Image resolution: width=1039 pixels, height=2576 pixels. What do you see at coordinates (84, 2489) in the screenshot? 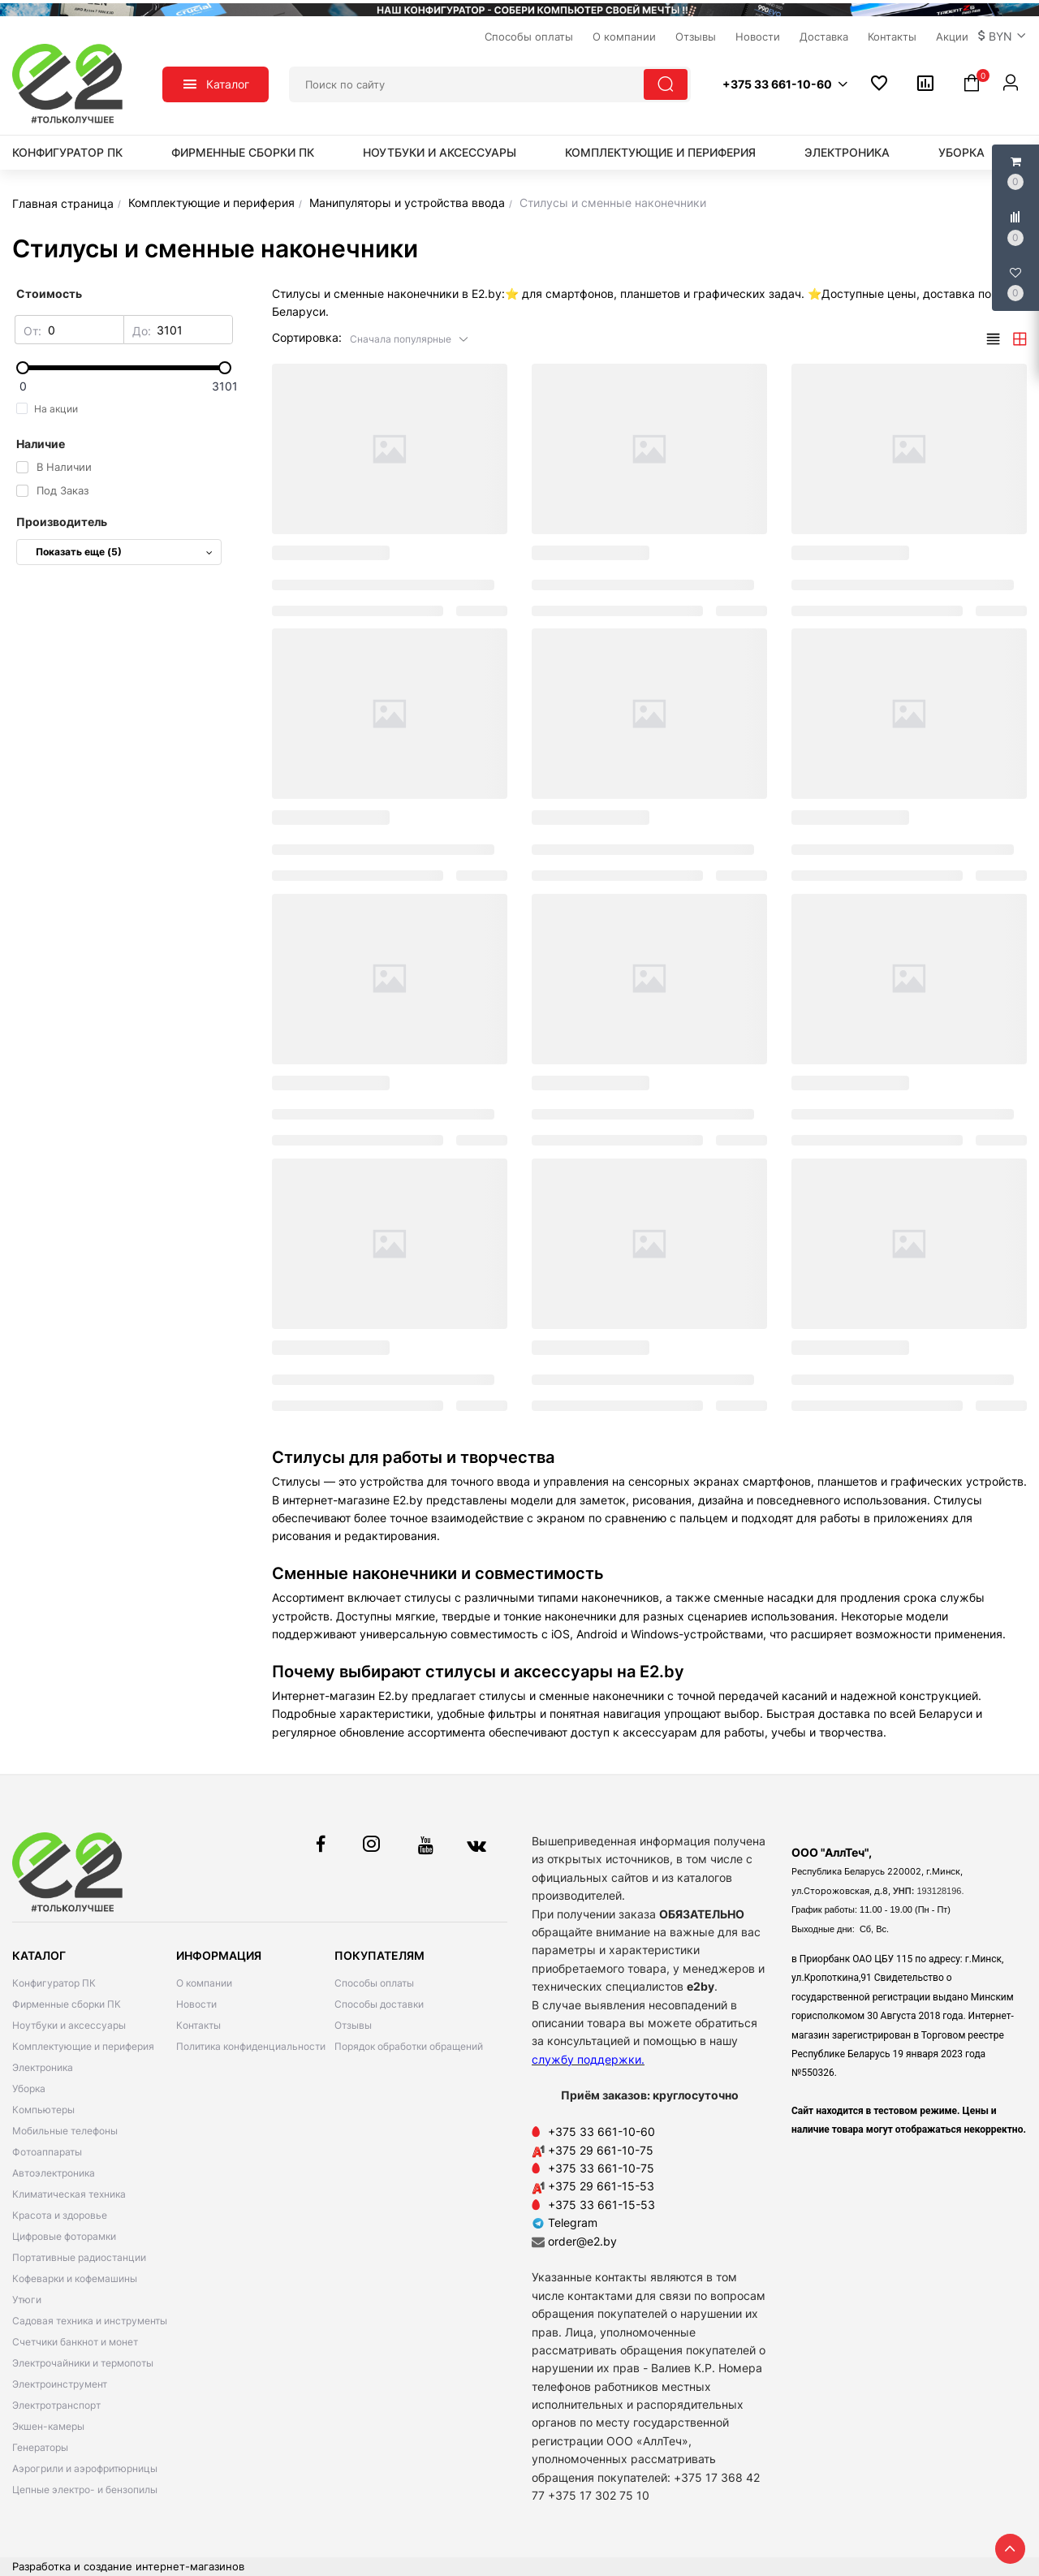
I see `Цепные электро- и бензопилы` at bounding box center [84, 2489].